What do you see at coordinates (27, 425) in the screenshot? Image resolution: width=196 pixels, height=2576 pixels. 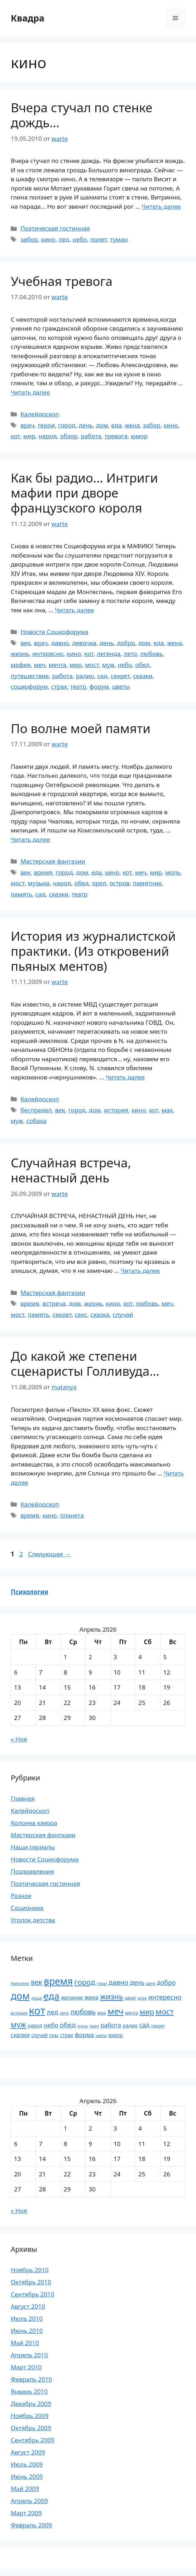 I see `врач` at bounding box center [27, 425].